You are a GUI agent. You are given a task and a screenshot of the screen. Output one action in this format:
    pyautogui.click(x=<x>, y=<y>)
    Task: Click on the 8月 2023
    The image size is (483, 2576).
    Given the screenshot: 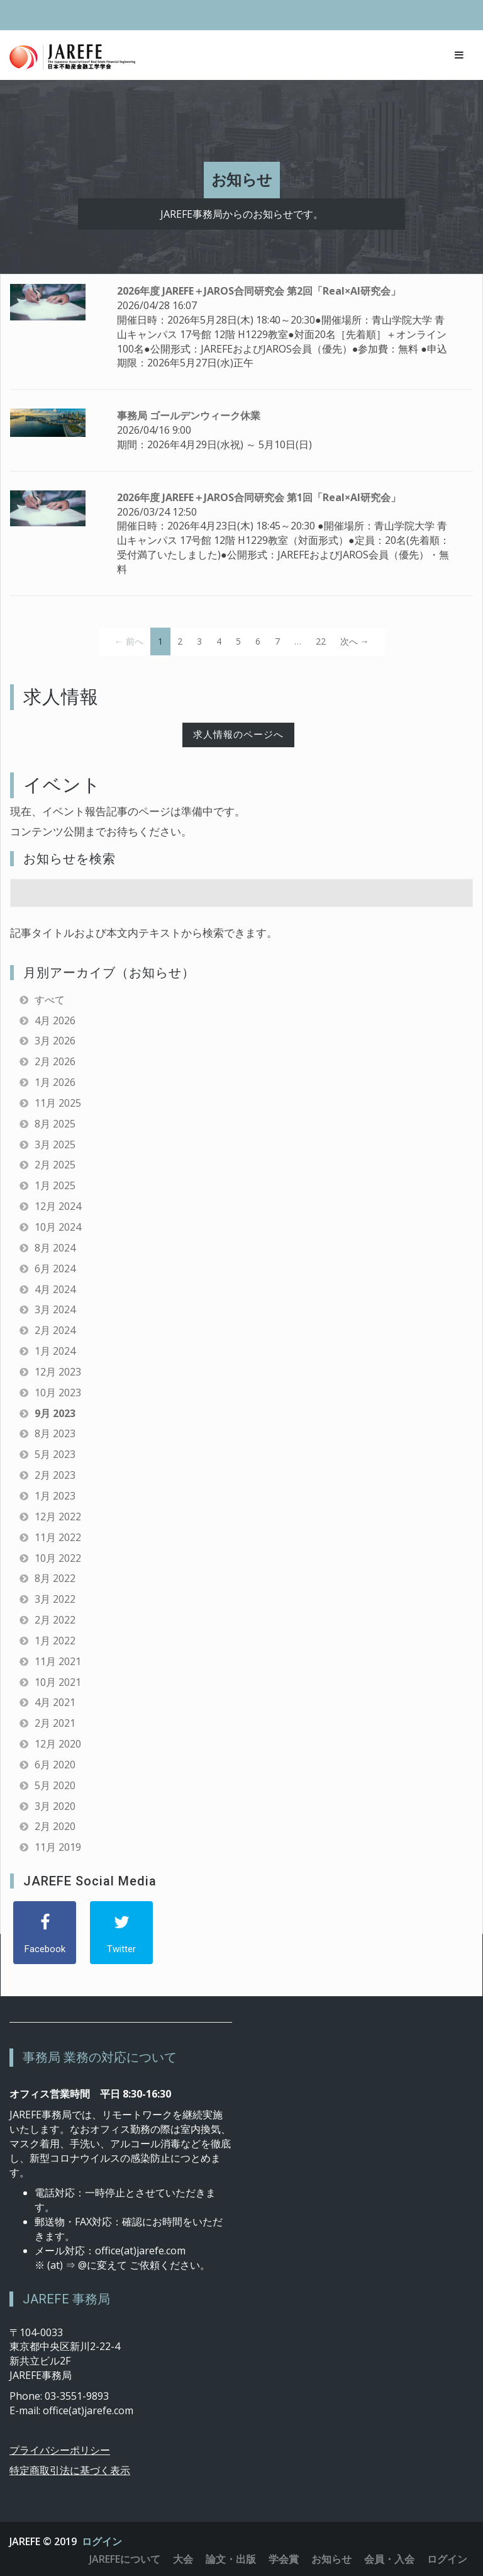 What is the action you would take?
    pyautogui.click(x=55, y=1433)
    